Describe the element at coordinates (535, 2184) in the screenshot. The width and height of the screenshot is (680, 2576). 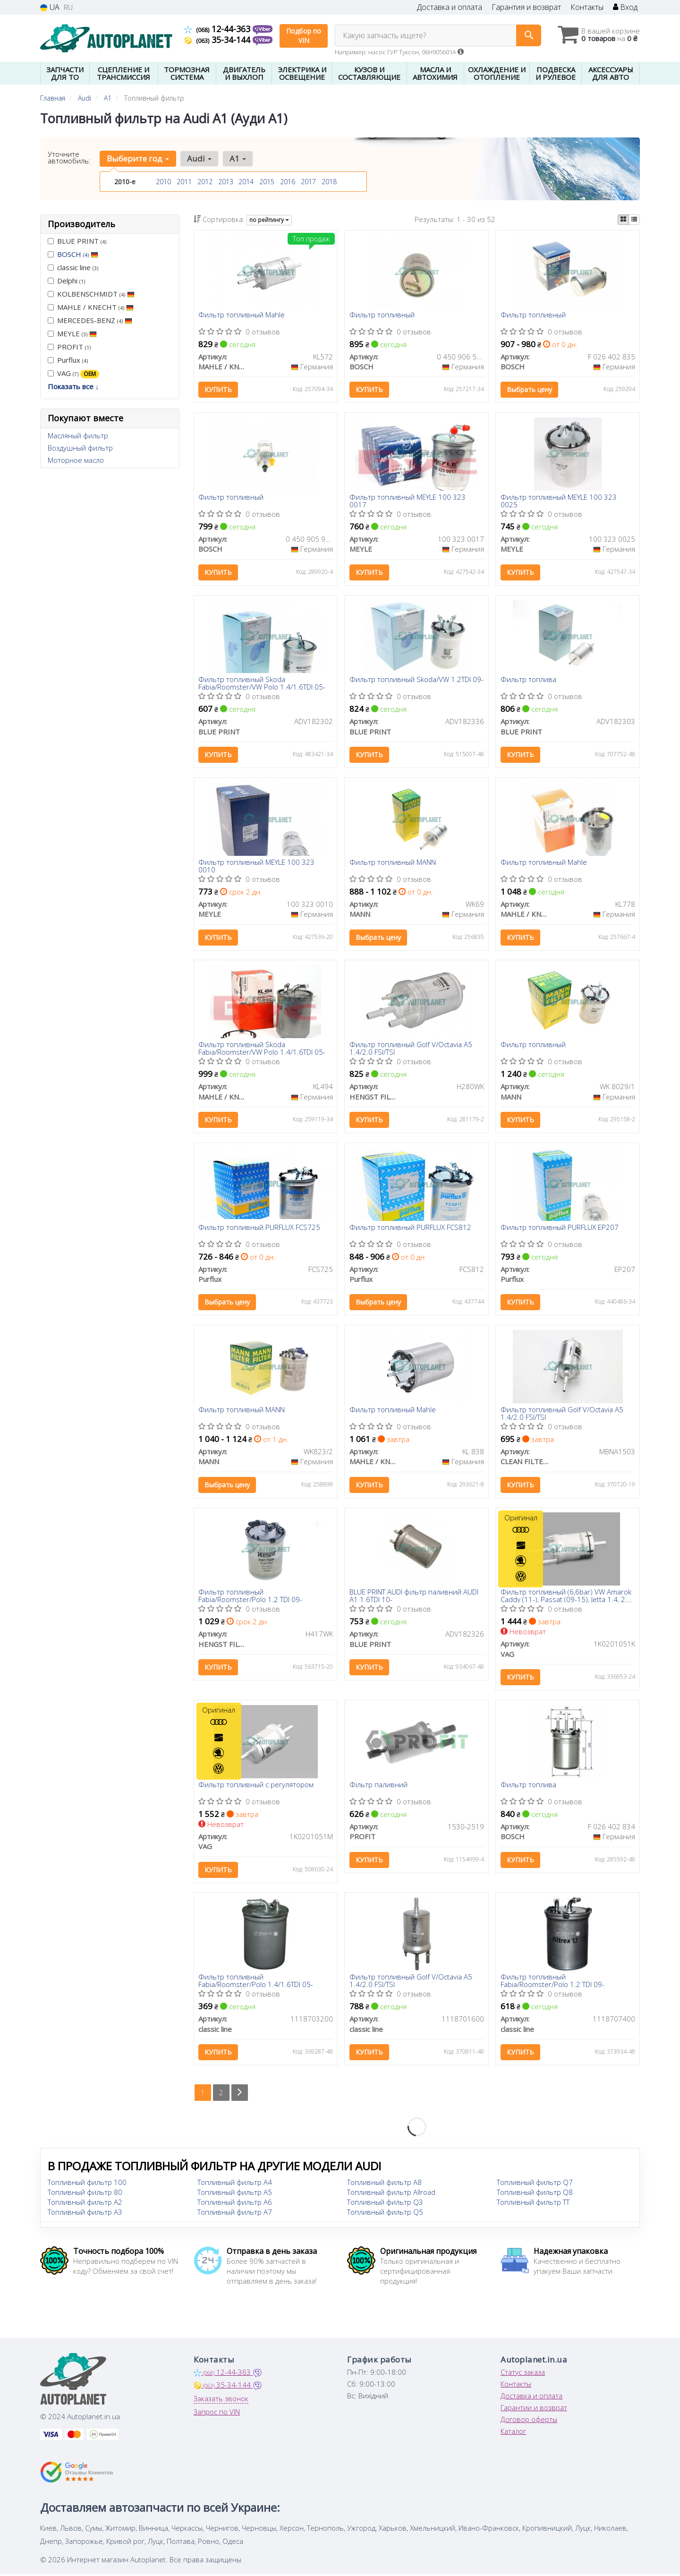
I see `Топливный фильтр Q7` at that location.